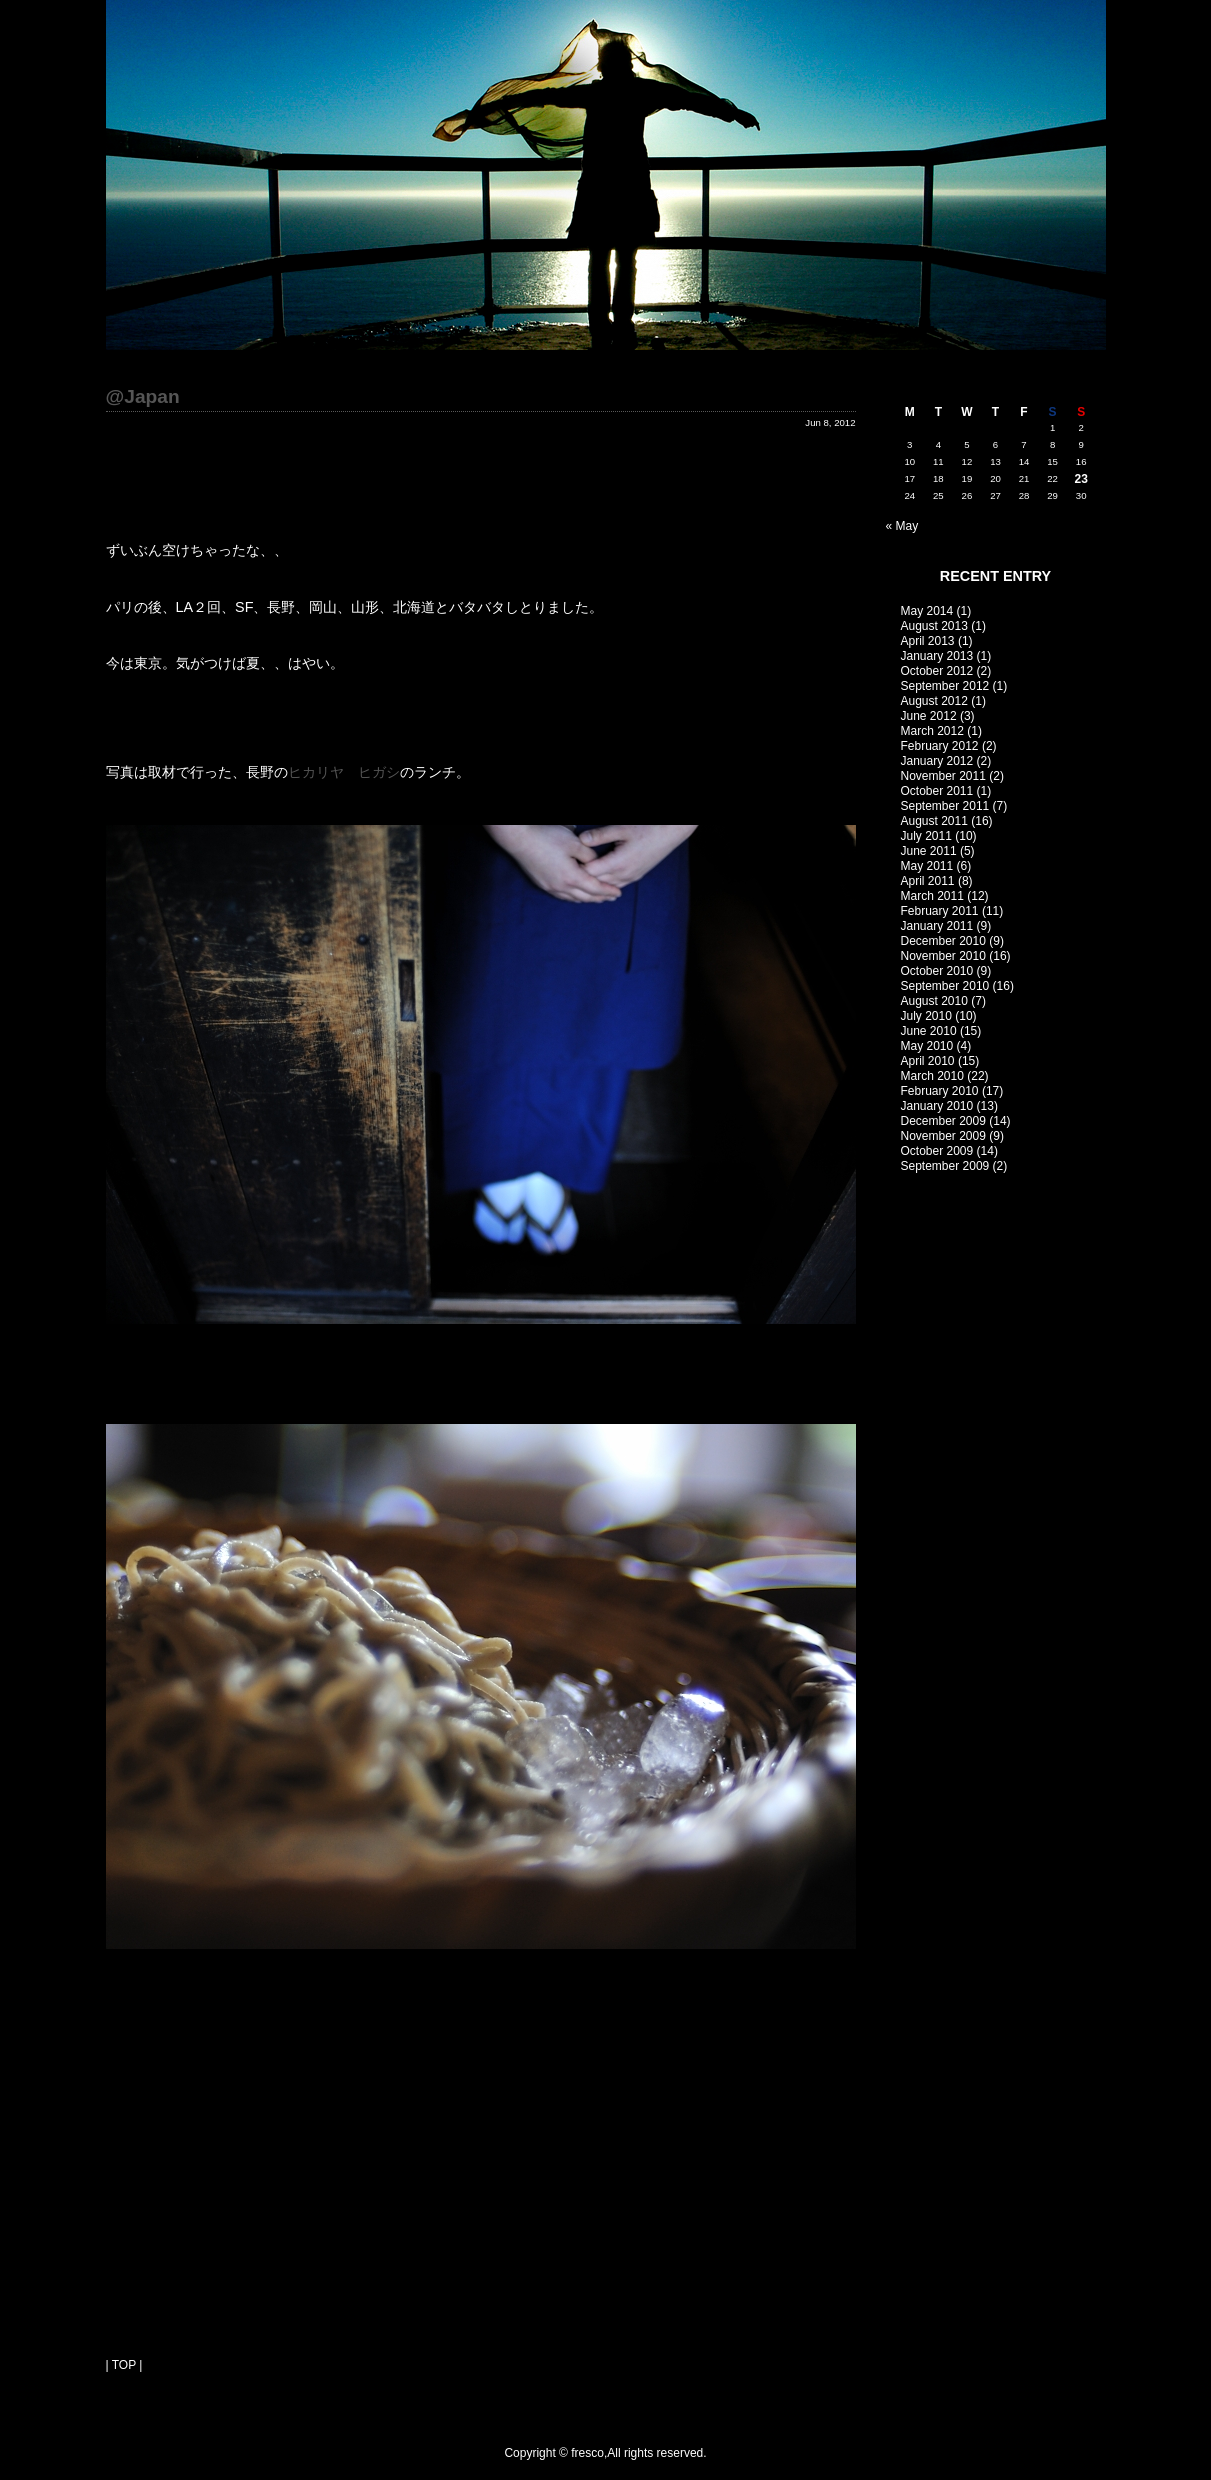  What do you see at coordinates (943, 1121) in the screenshot?
I see `December 2009` at bounding box center [943, 1121].